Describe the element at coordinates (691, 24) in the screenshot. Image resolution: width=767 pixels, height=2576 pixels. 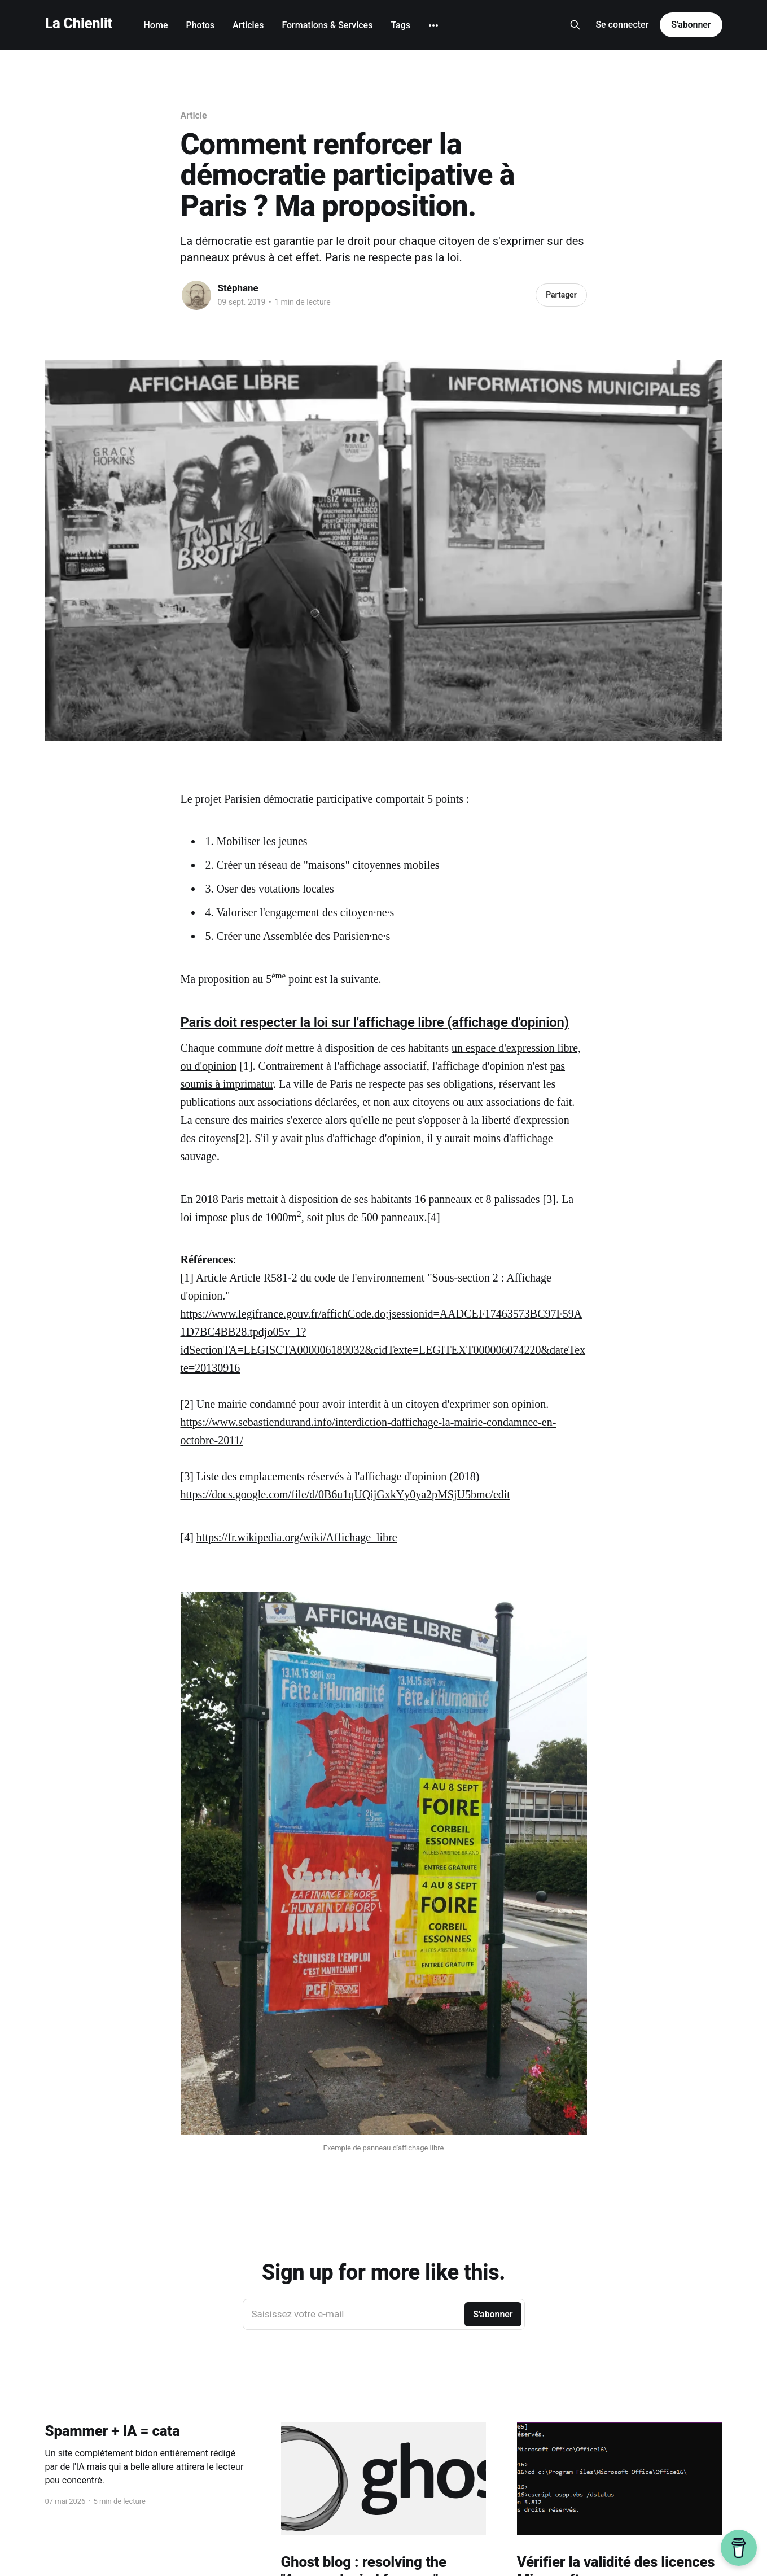
I see `S'abonner` at that location.